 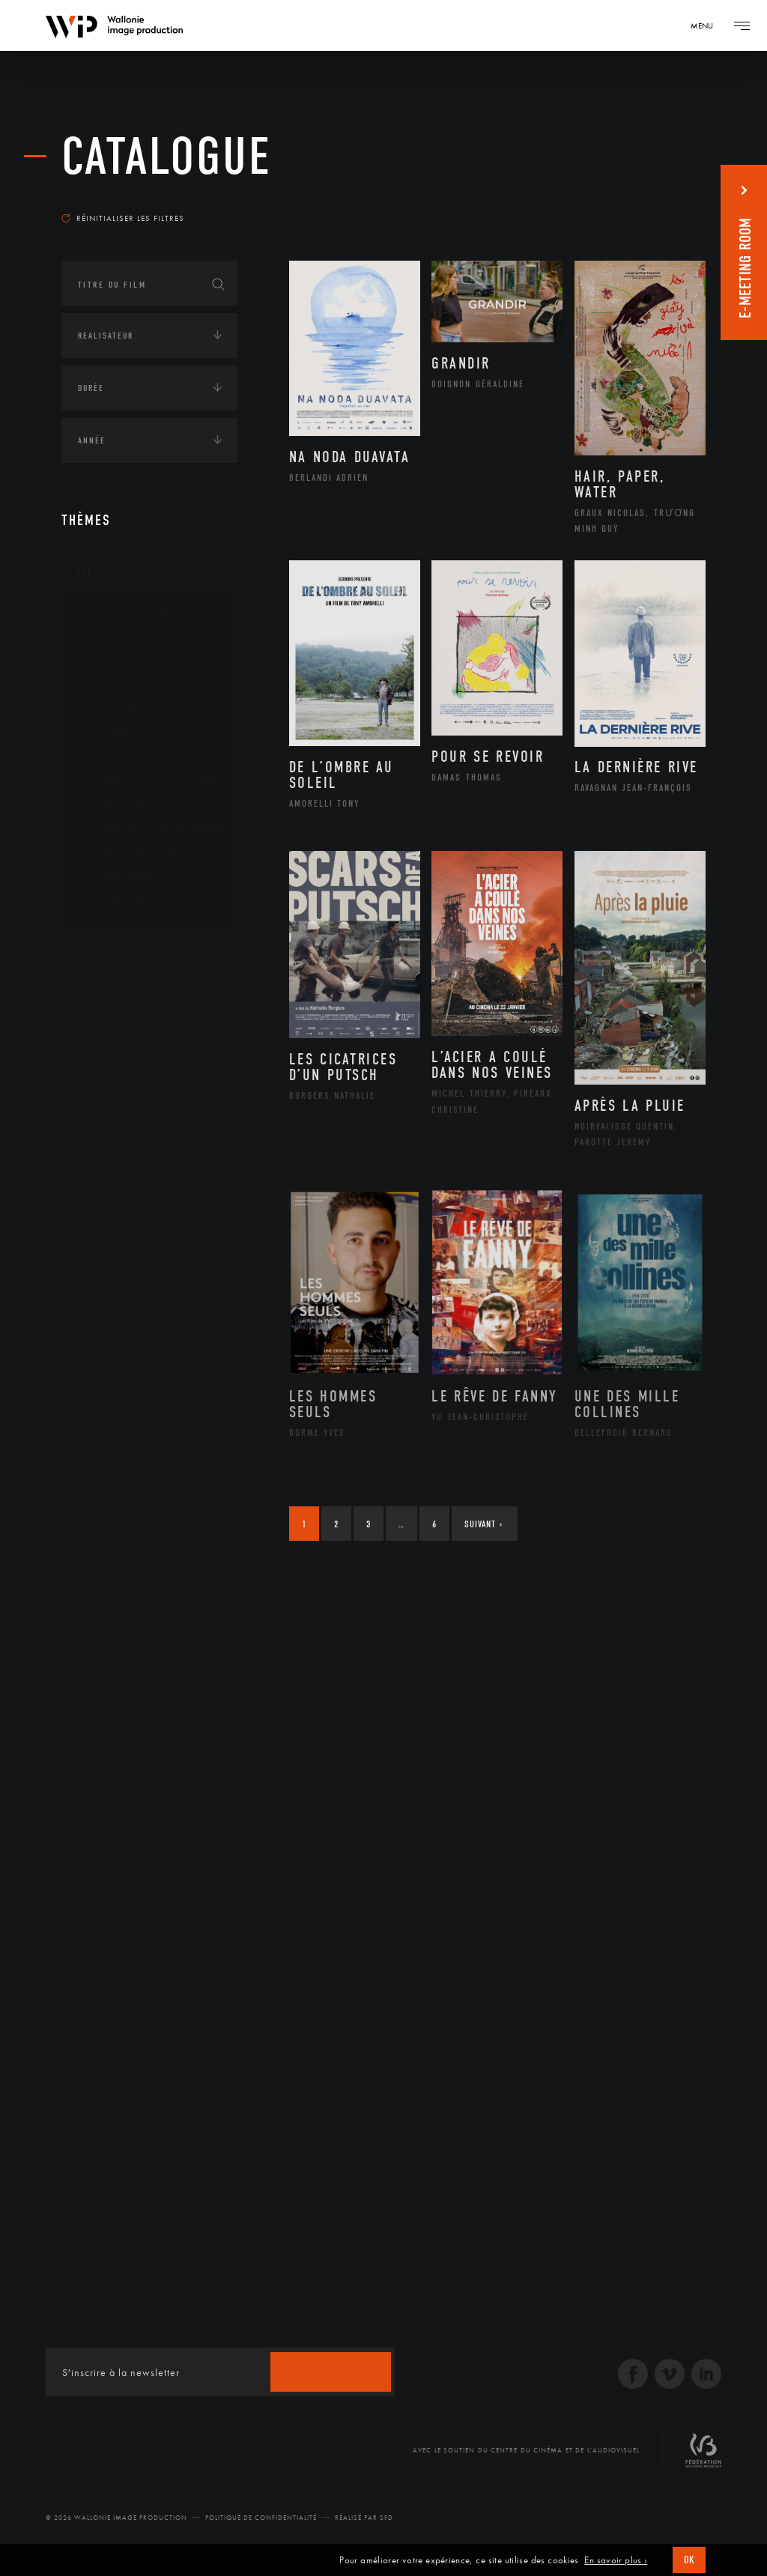 I want to click on Continents, so click(x=103, y=953).